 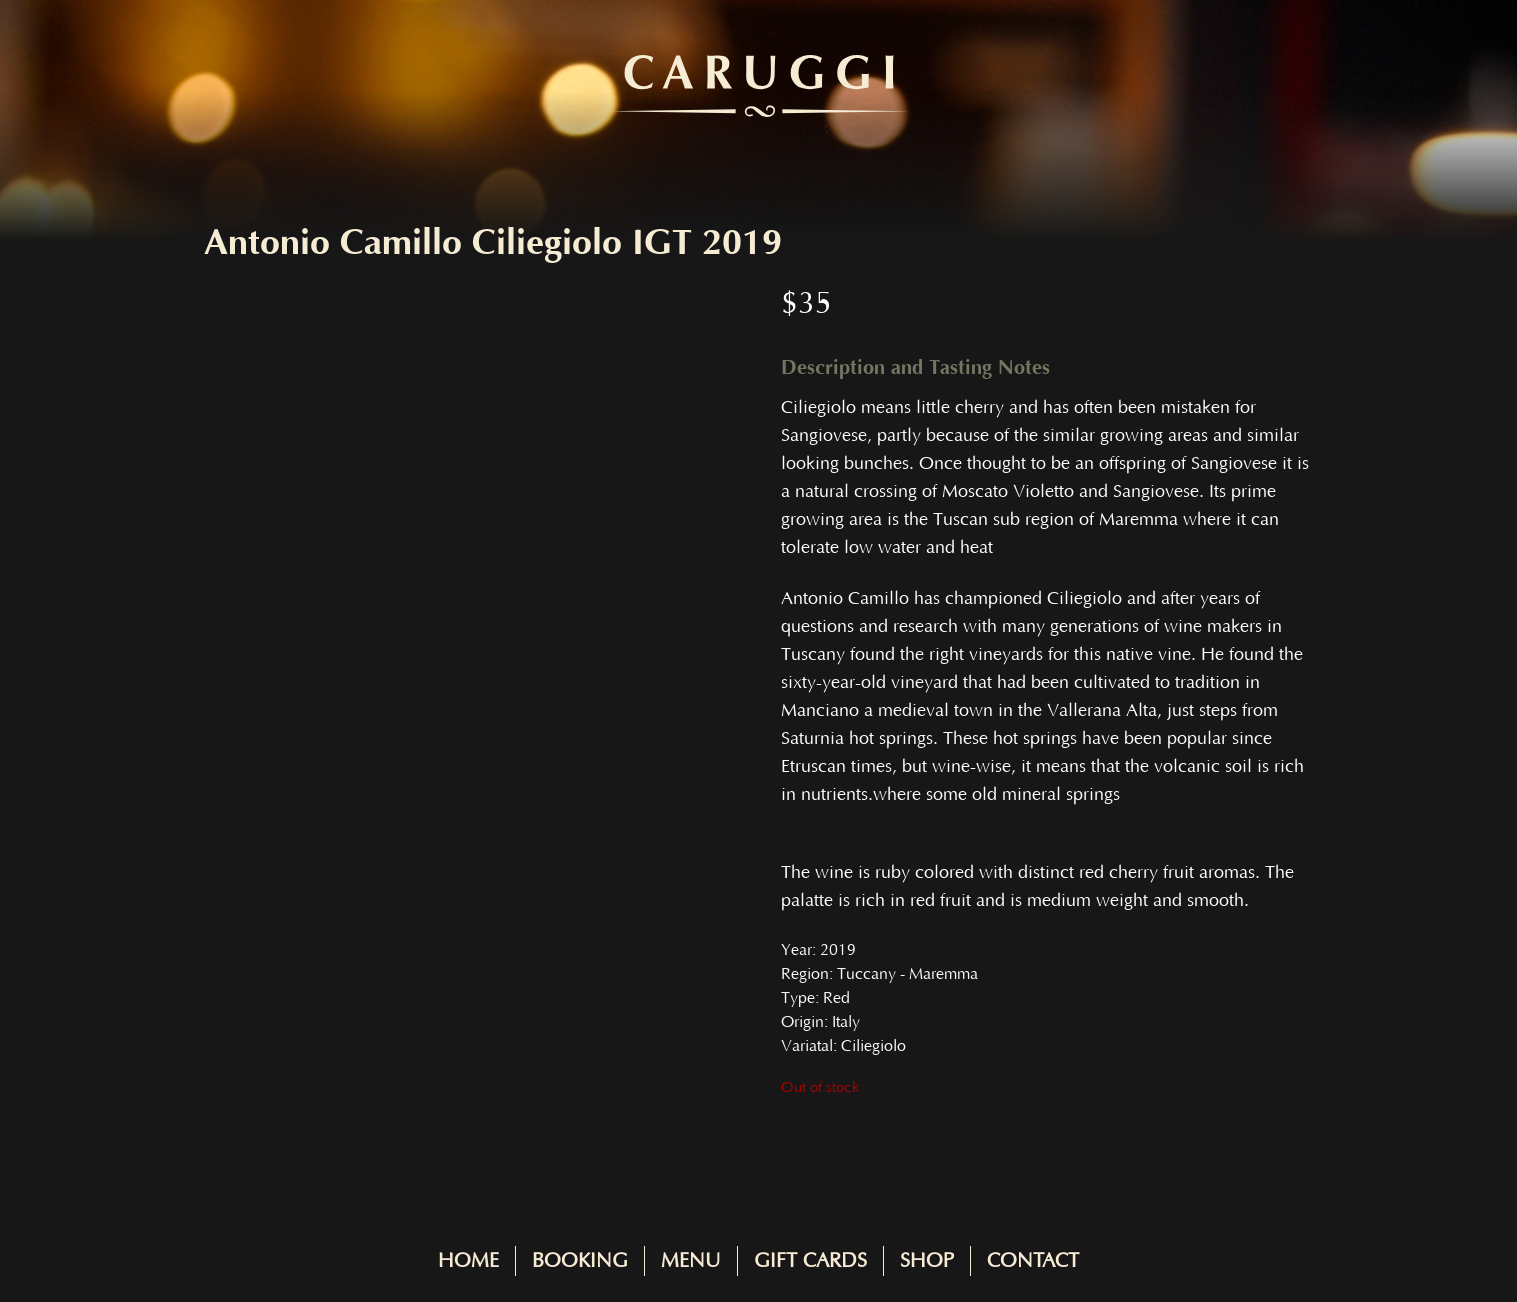 I want to click on Menu, so click(x=691, y=1261).